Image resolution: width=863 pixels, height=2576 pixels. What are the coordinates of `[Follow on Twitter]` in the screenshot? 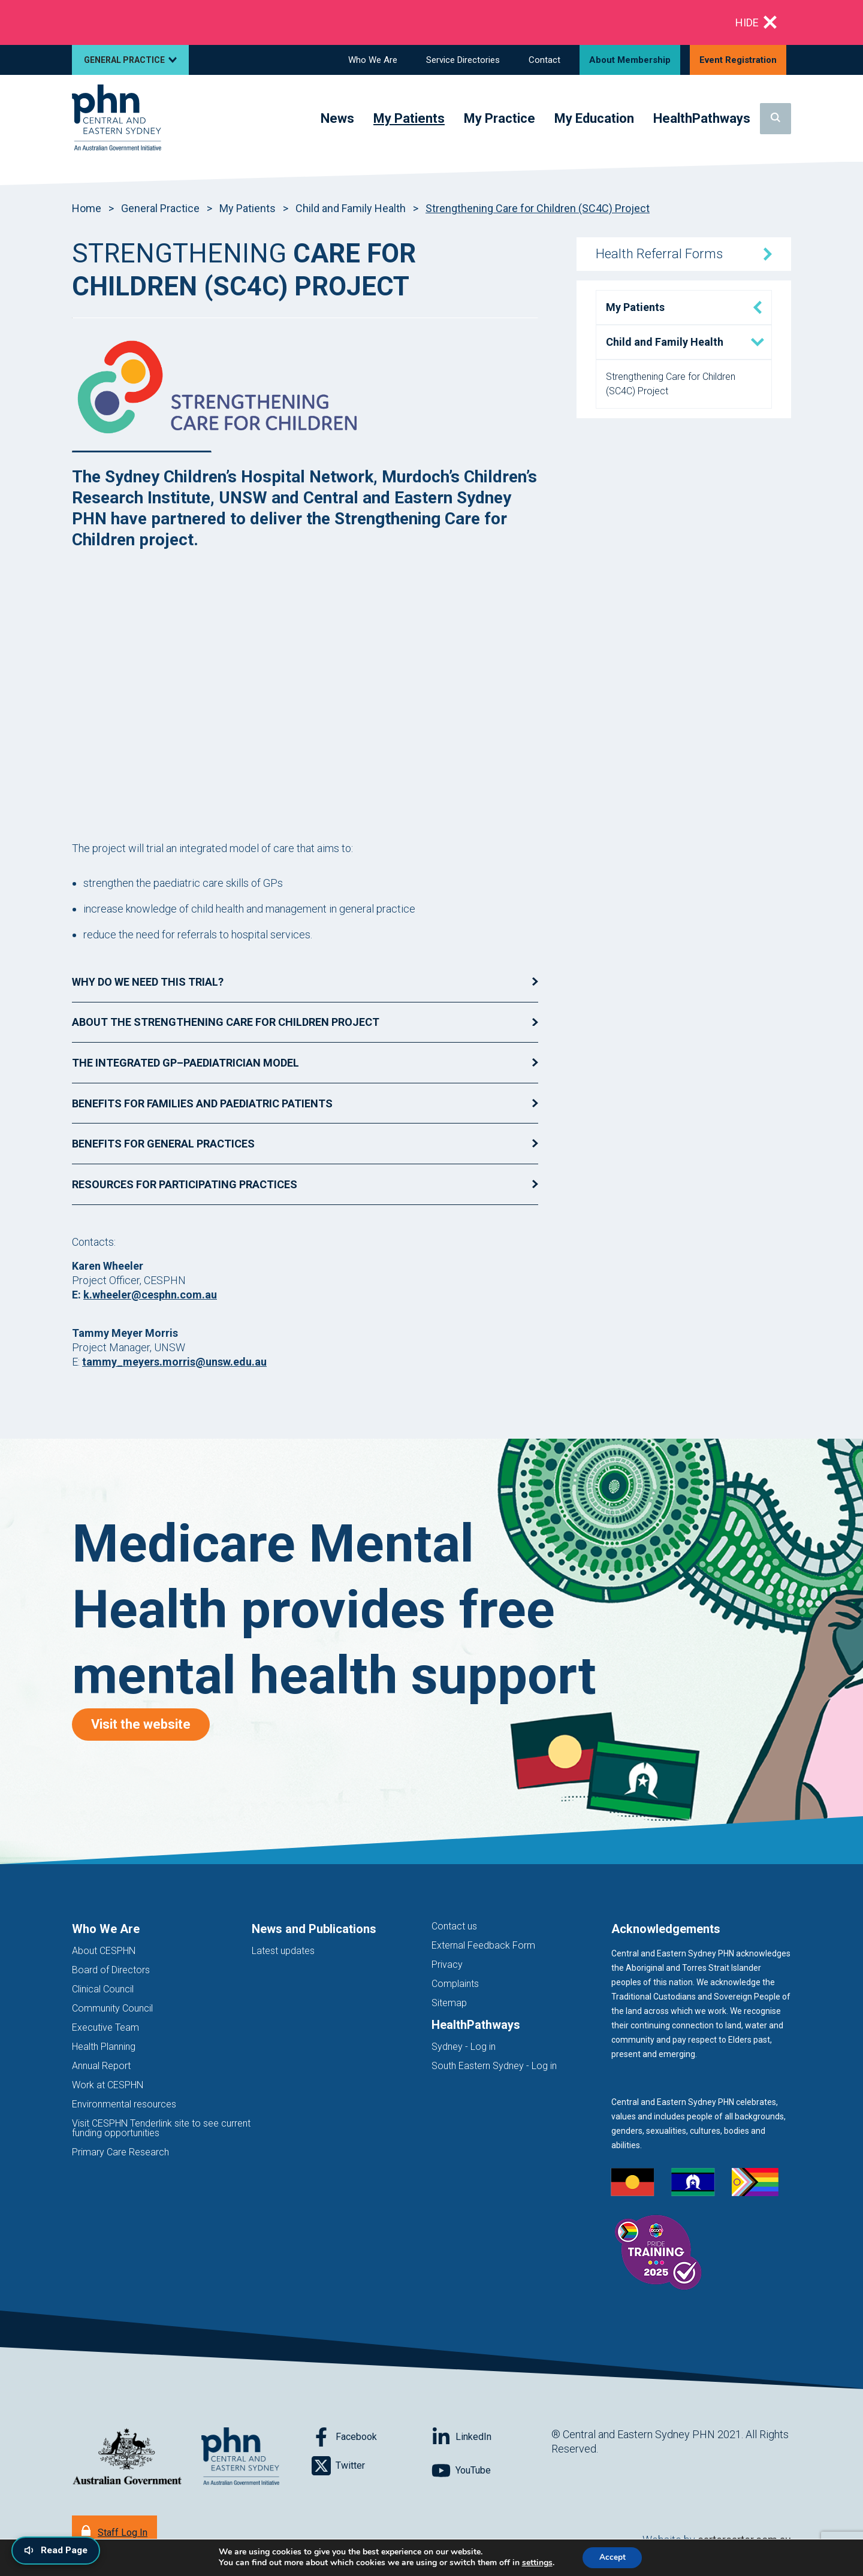 It's located at (372, 2465).